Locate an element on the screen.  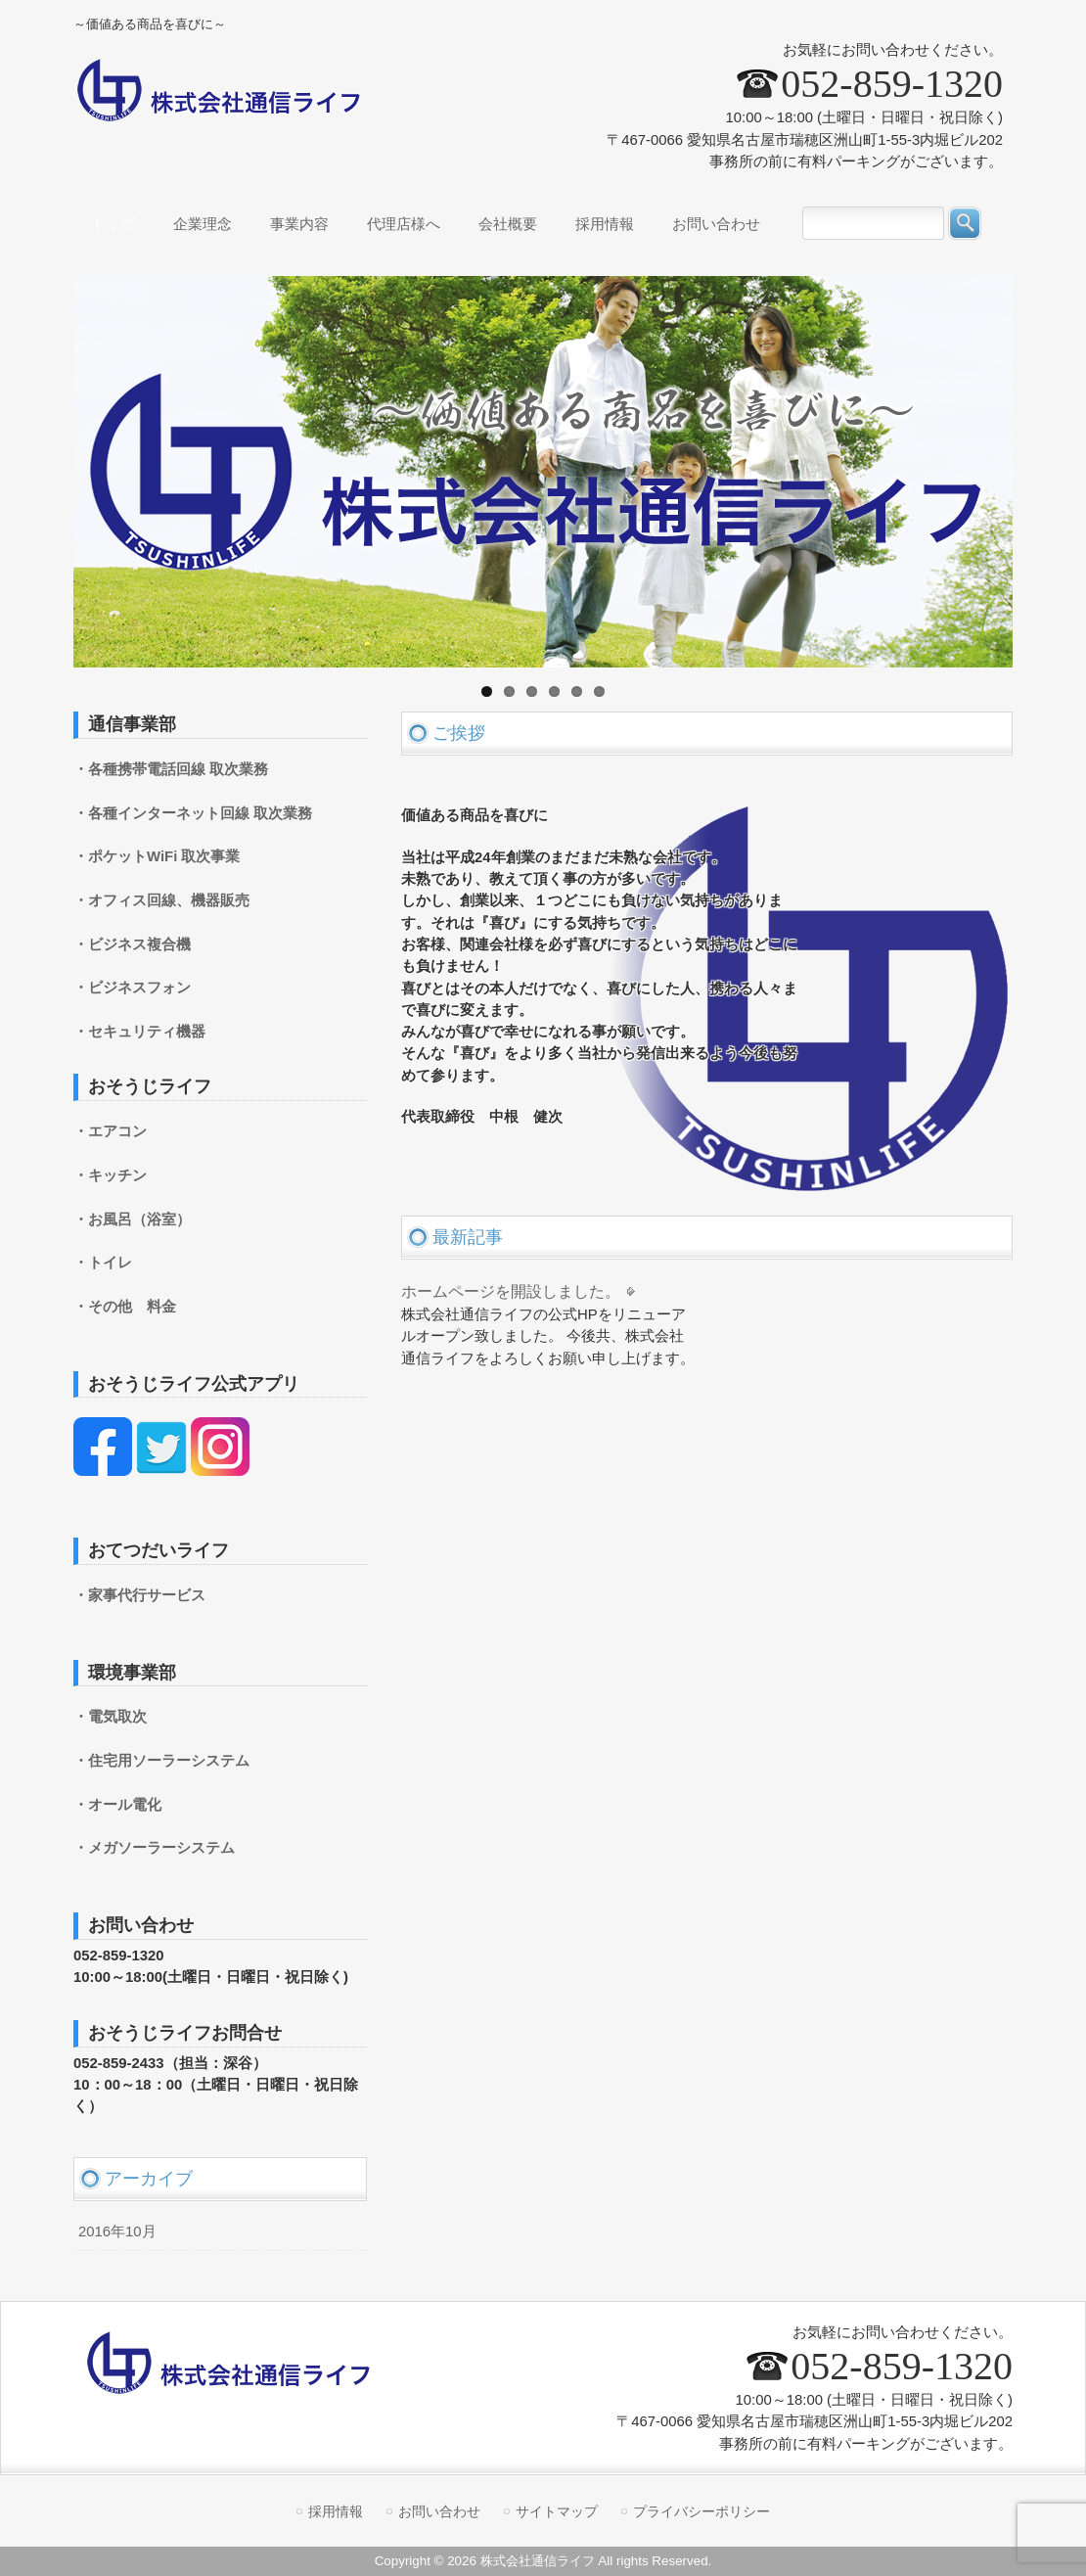
・トイレ is located at coordinates (102, 1262).